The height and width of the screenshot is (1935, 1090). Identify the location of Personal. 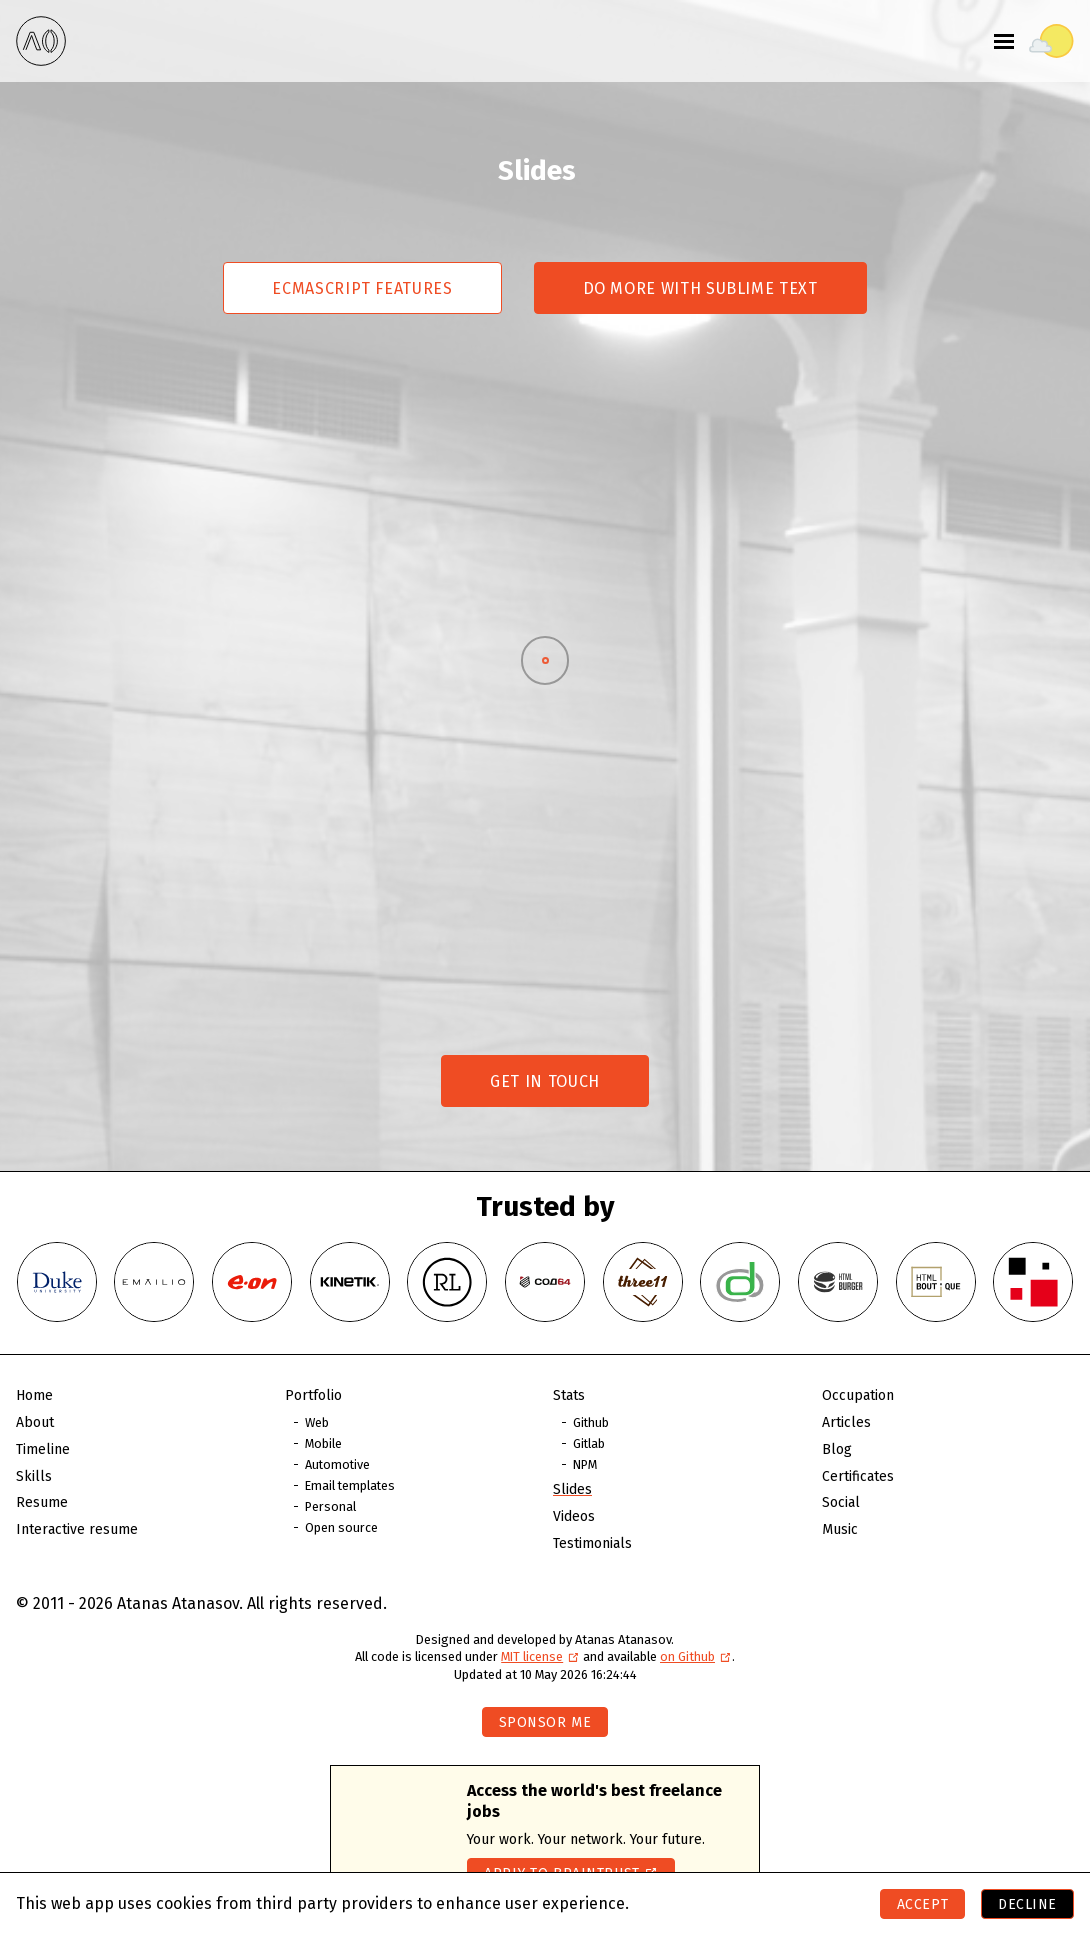
(330, 1506).